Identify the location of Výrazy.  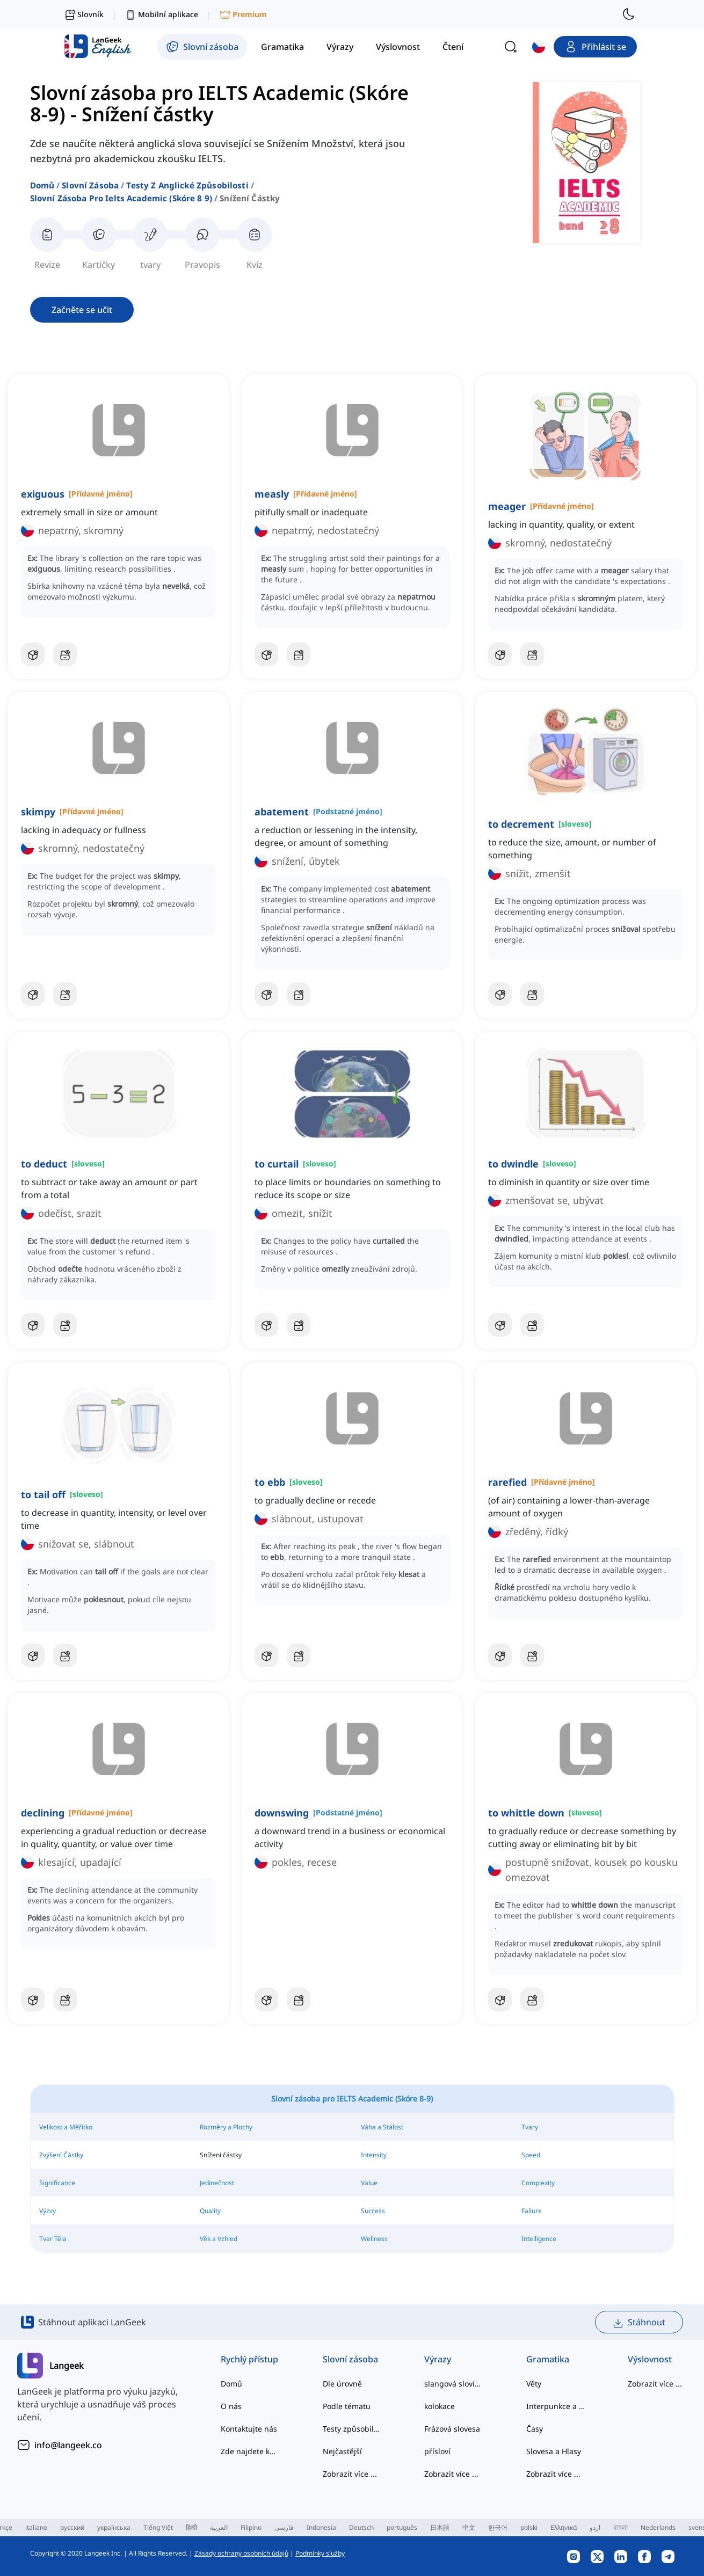
(437, 2359).